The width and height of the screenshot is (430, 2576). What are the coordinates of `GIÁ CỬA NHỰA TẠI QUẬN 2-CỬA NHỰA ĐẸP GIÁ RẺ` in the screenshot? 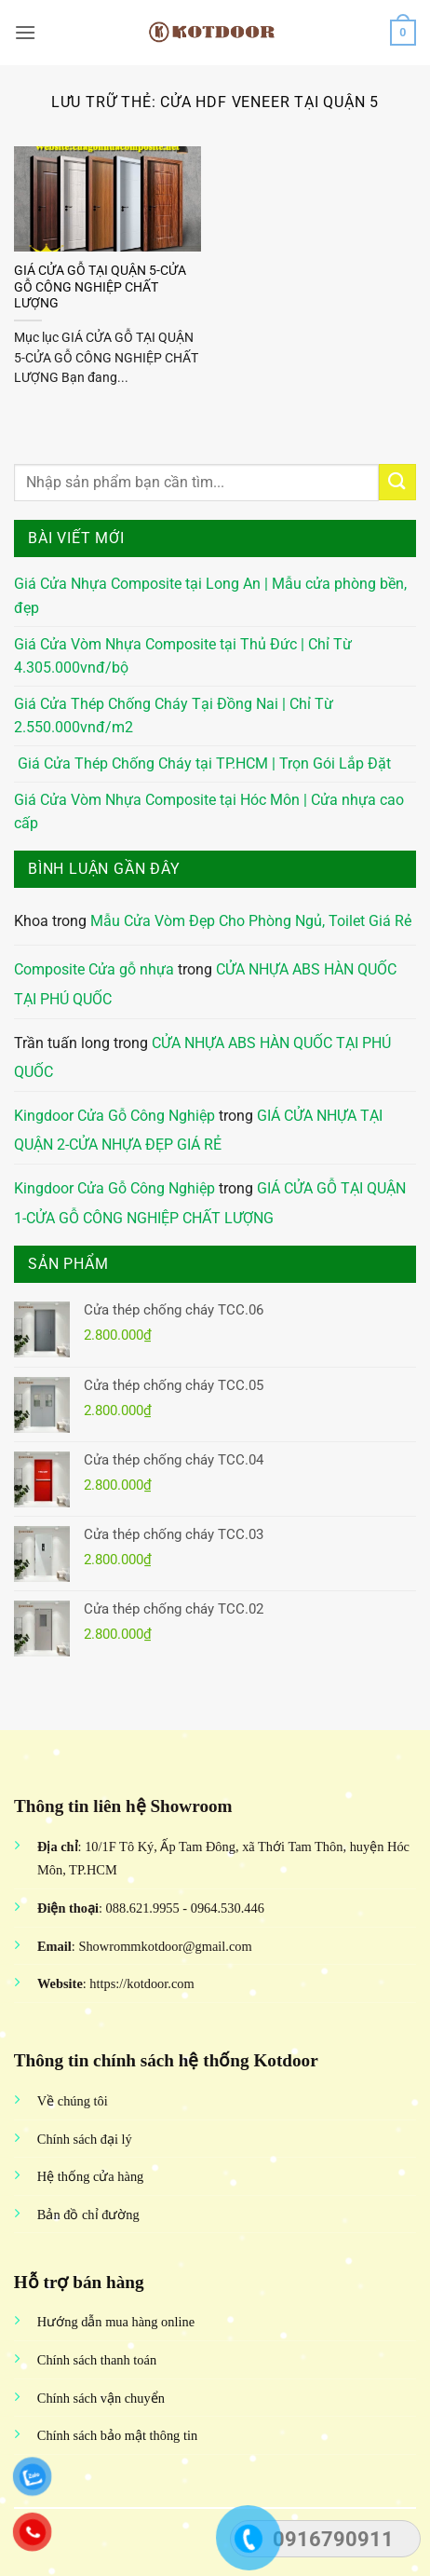 It's located at (198, 1130).